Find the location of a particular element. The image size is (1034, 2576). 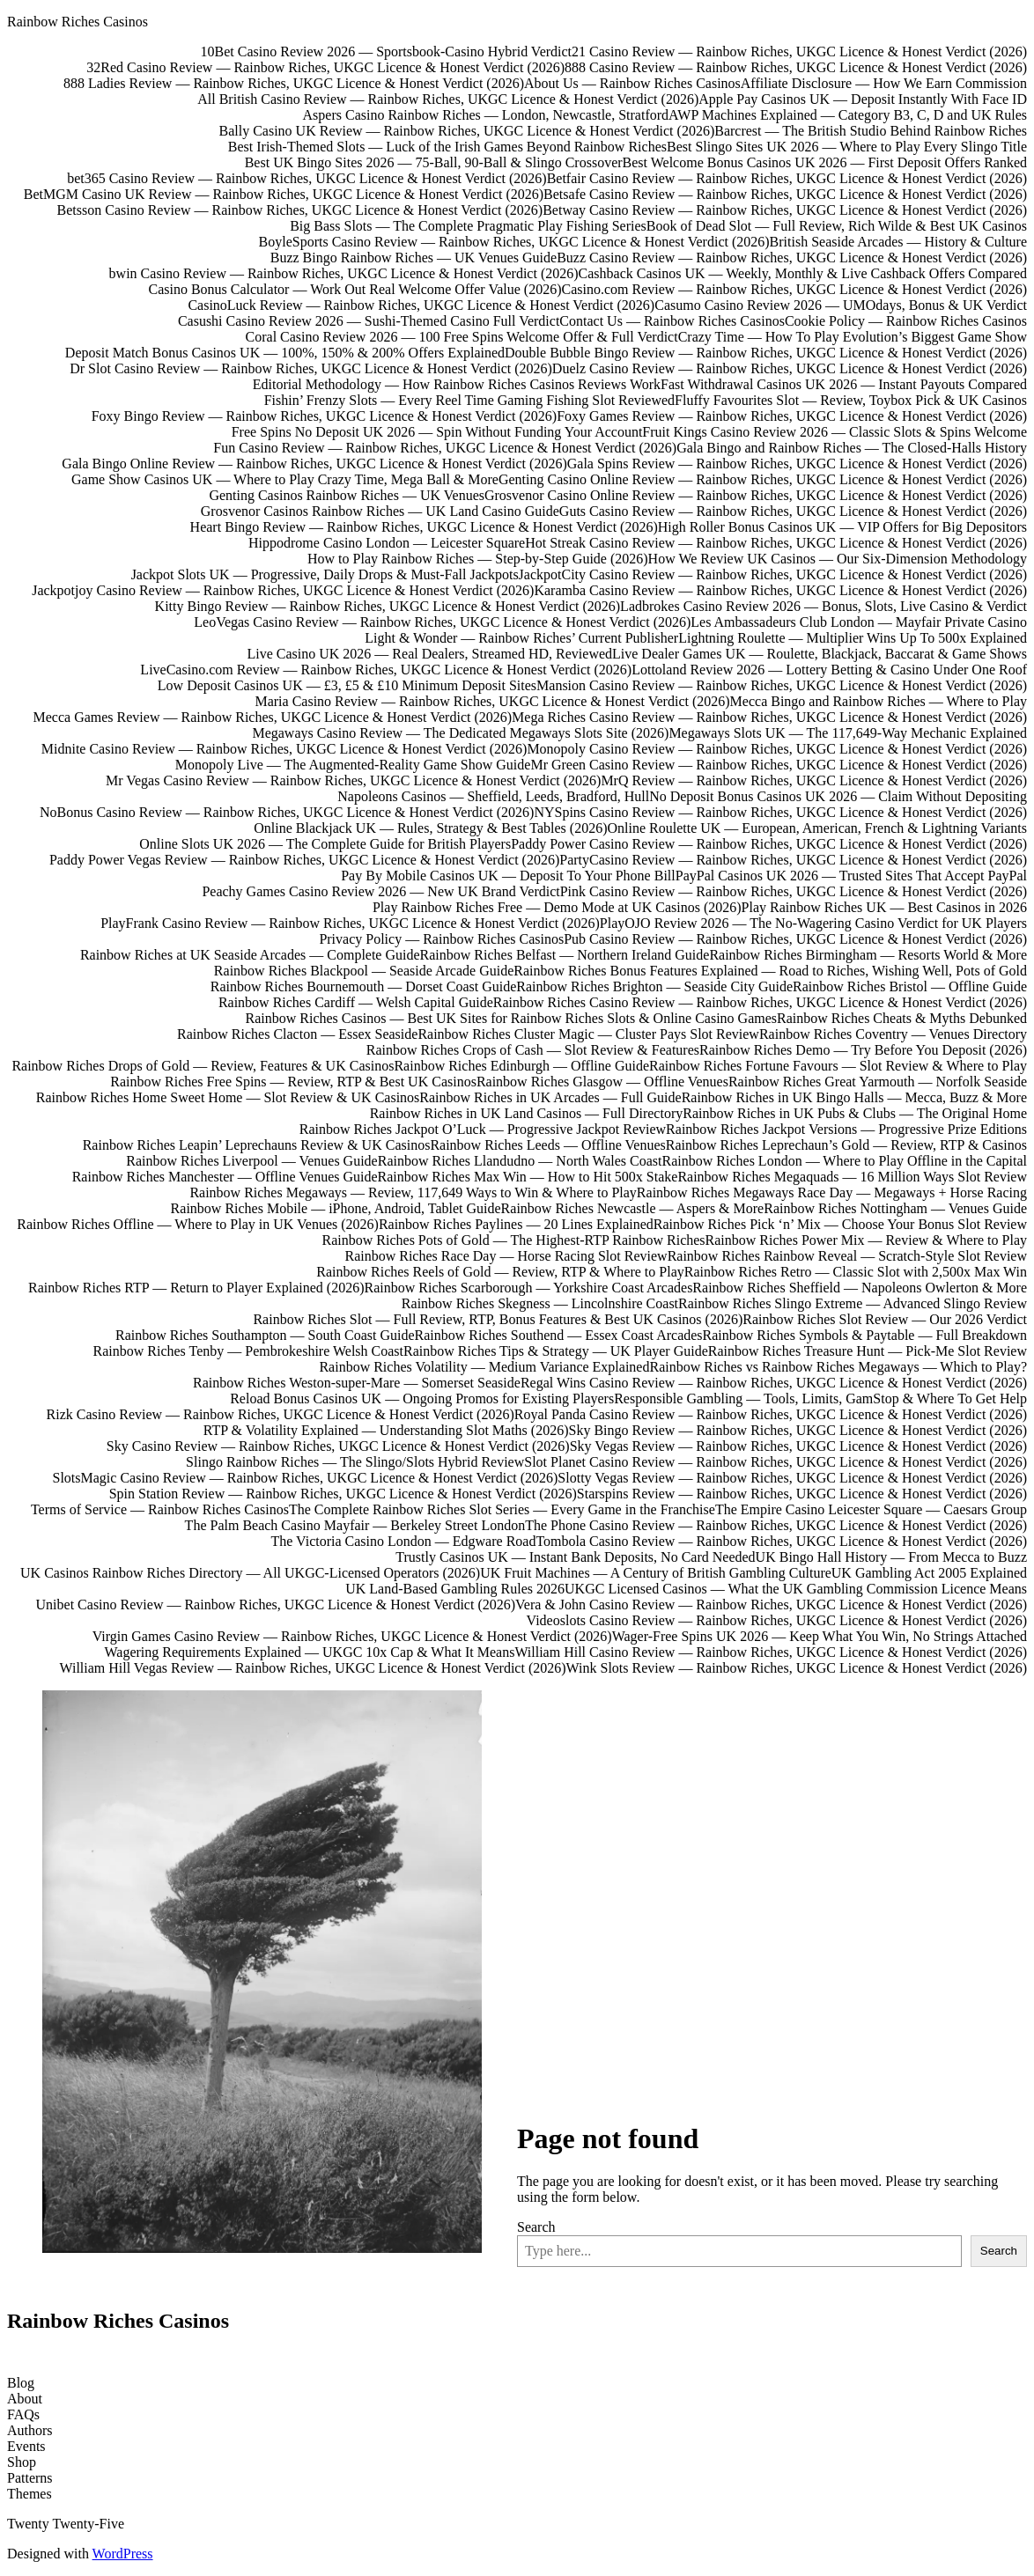

Best Welcome Bonus Casinos UK 2026 — First Deposit Offers Ranked is located at coordinates (825, 162).